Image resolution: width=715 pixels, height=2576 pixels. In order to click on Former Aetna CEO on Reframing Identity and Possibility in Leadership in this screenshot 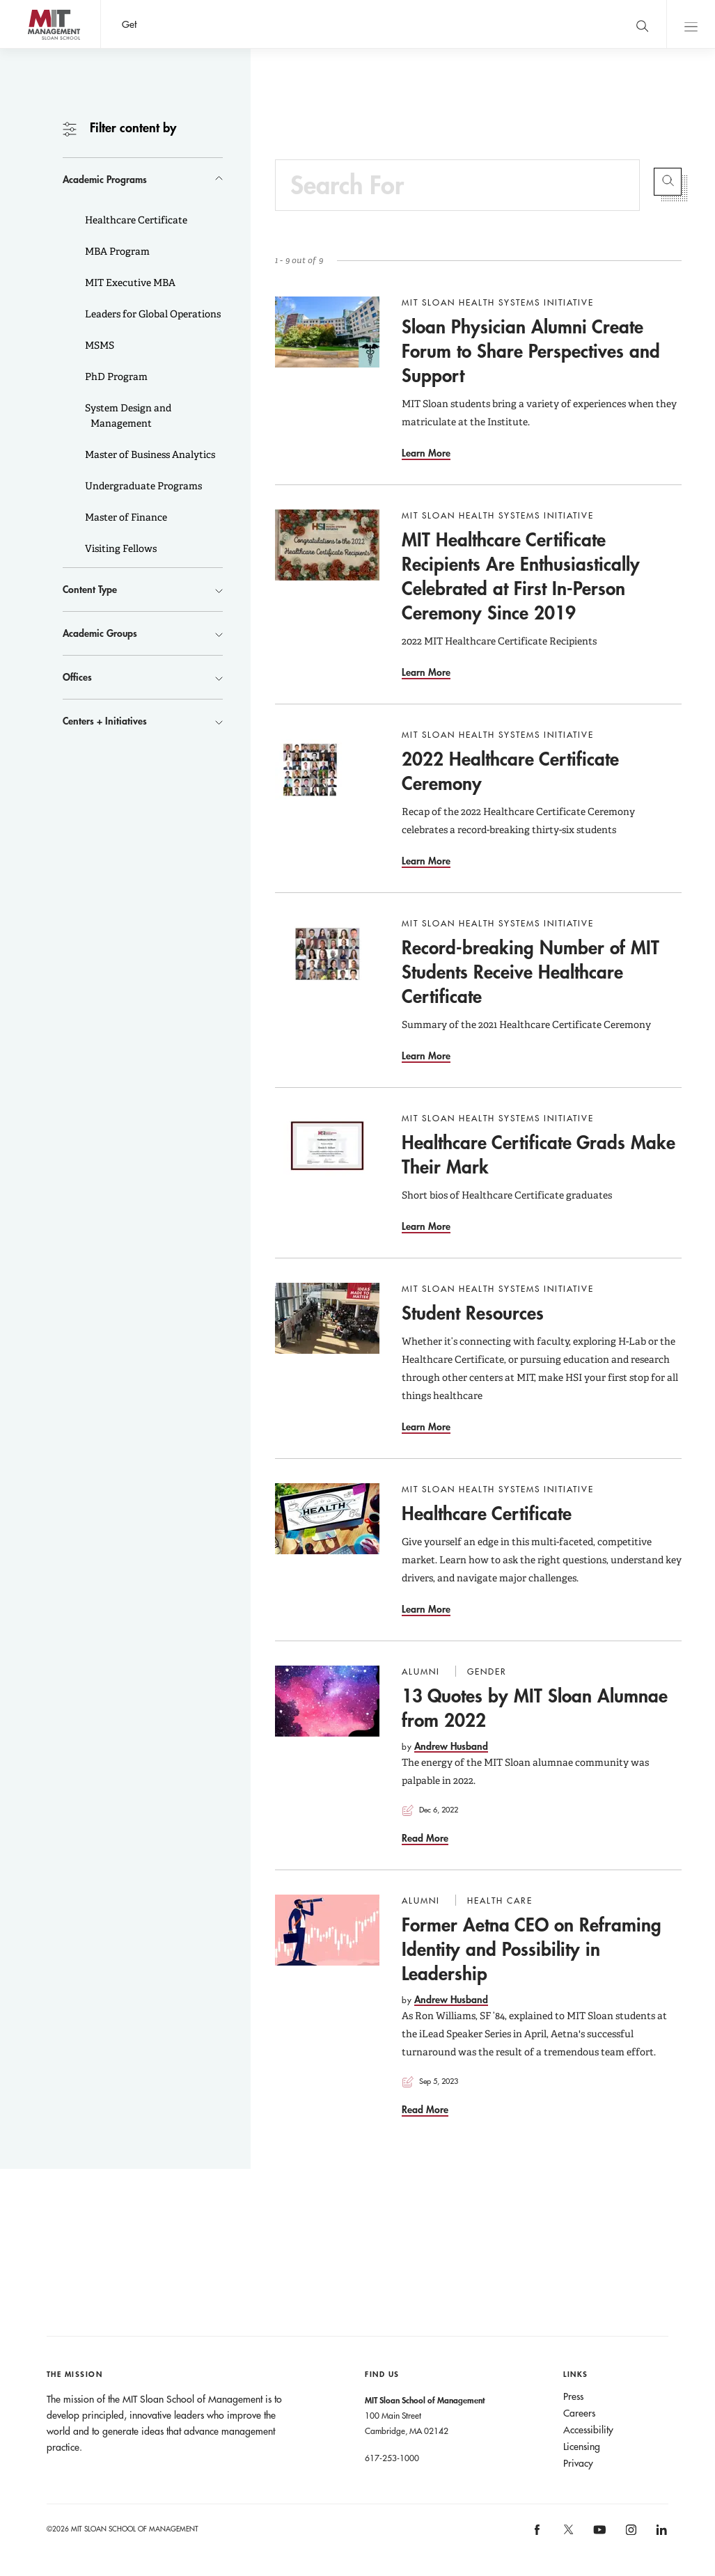, I will do `click(531, 1949)`.